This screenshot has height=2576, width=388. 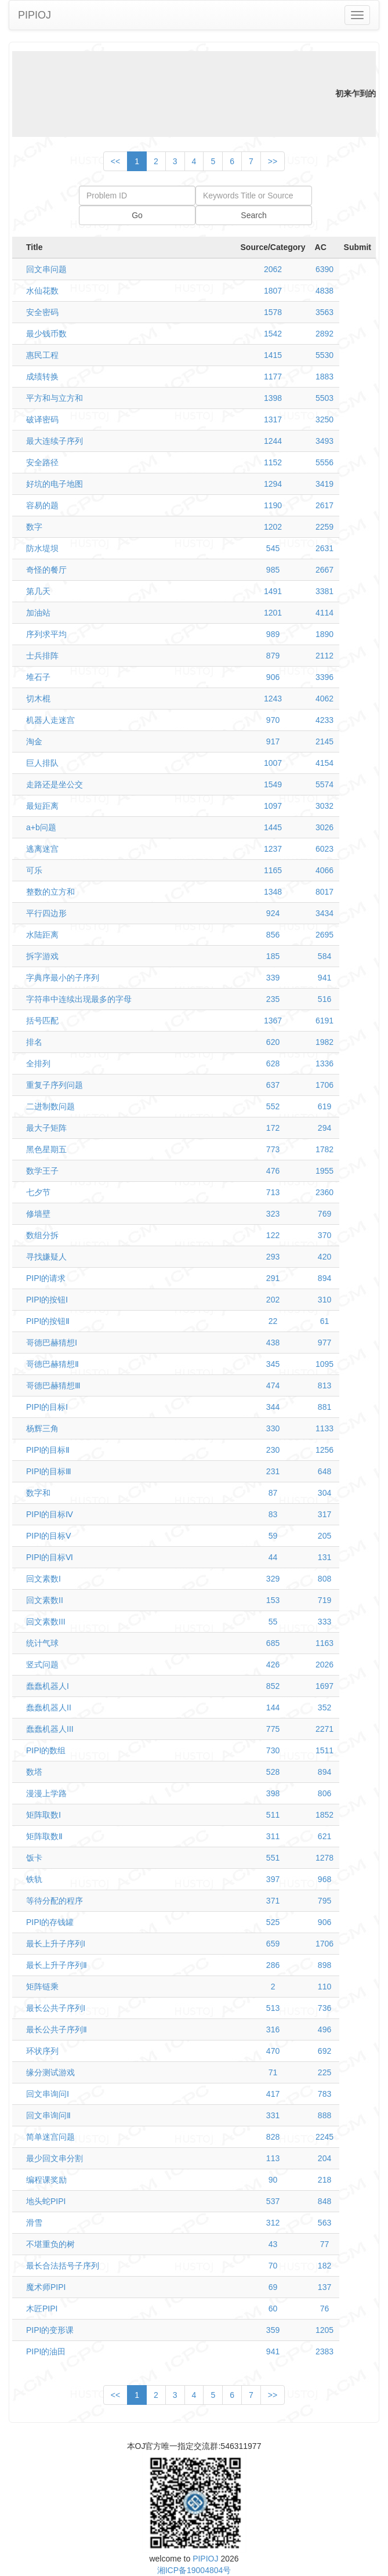 I want to click on 420, so click(x=324, y=1256).